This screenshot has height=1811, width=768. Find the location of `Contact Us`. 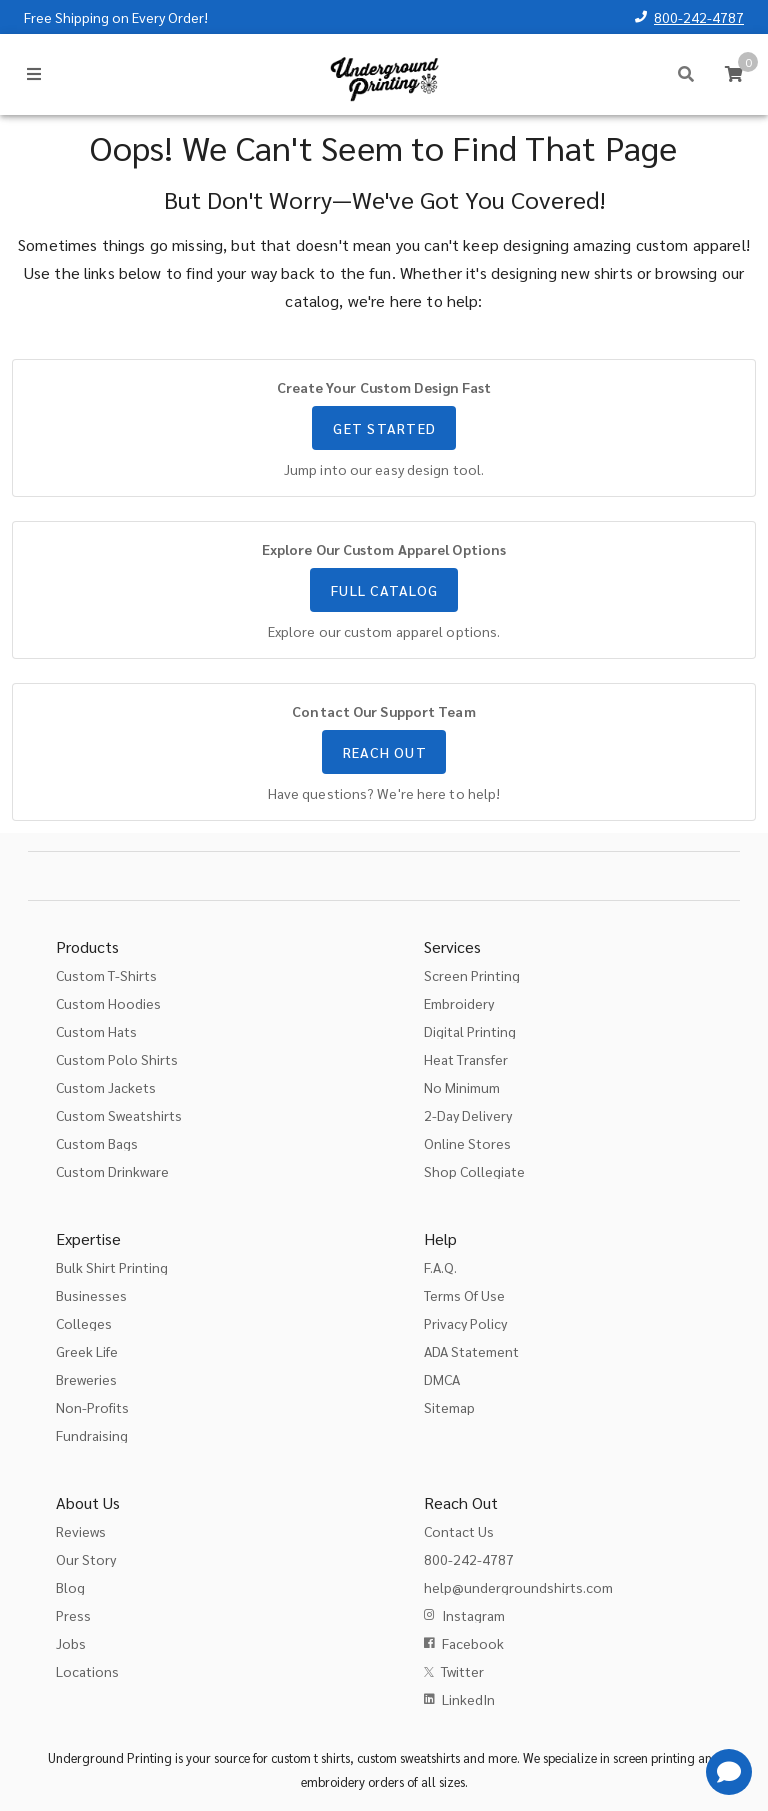

Contact Us is located at coordinates (459, 1531).